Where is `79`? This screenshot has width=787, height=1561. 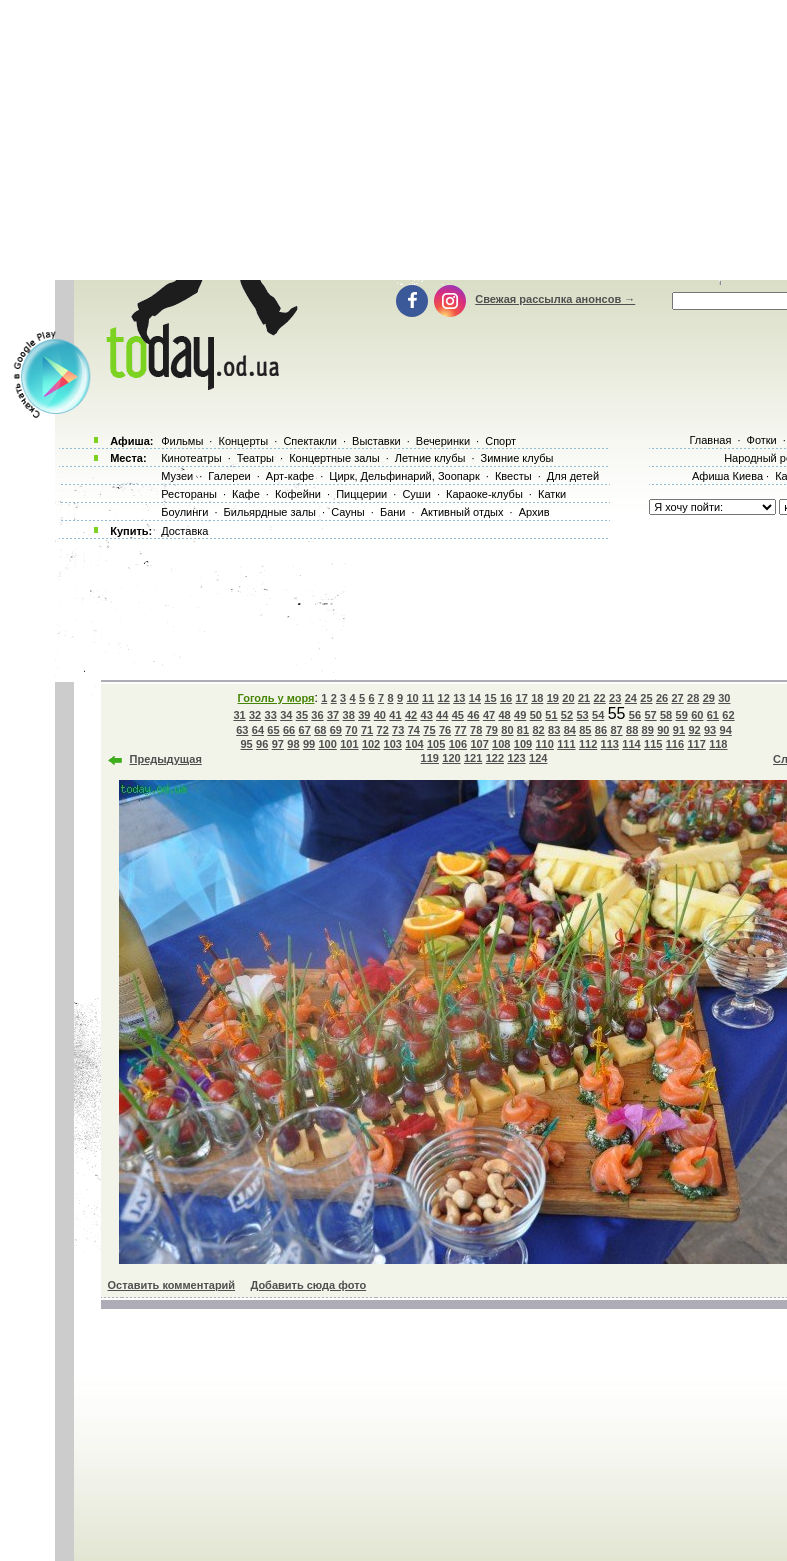
79 is located at coordinates (492, 730).